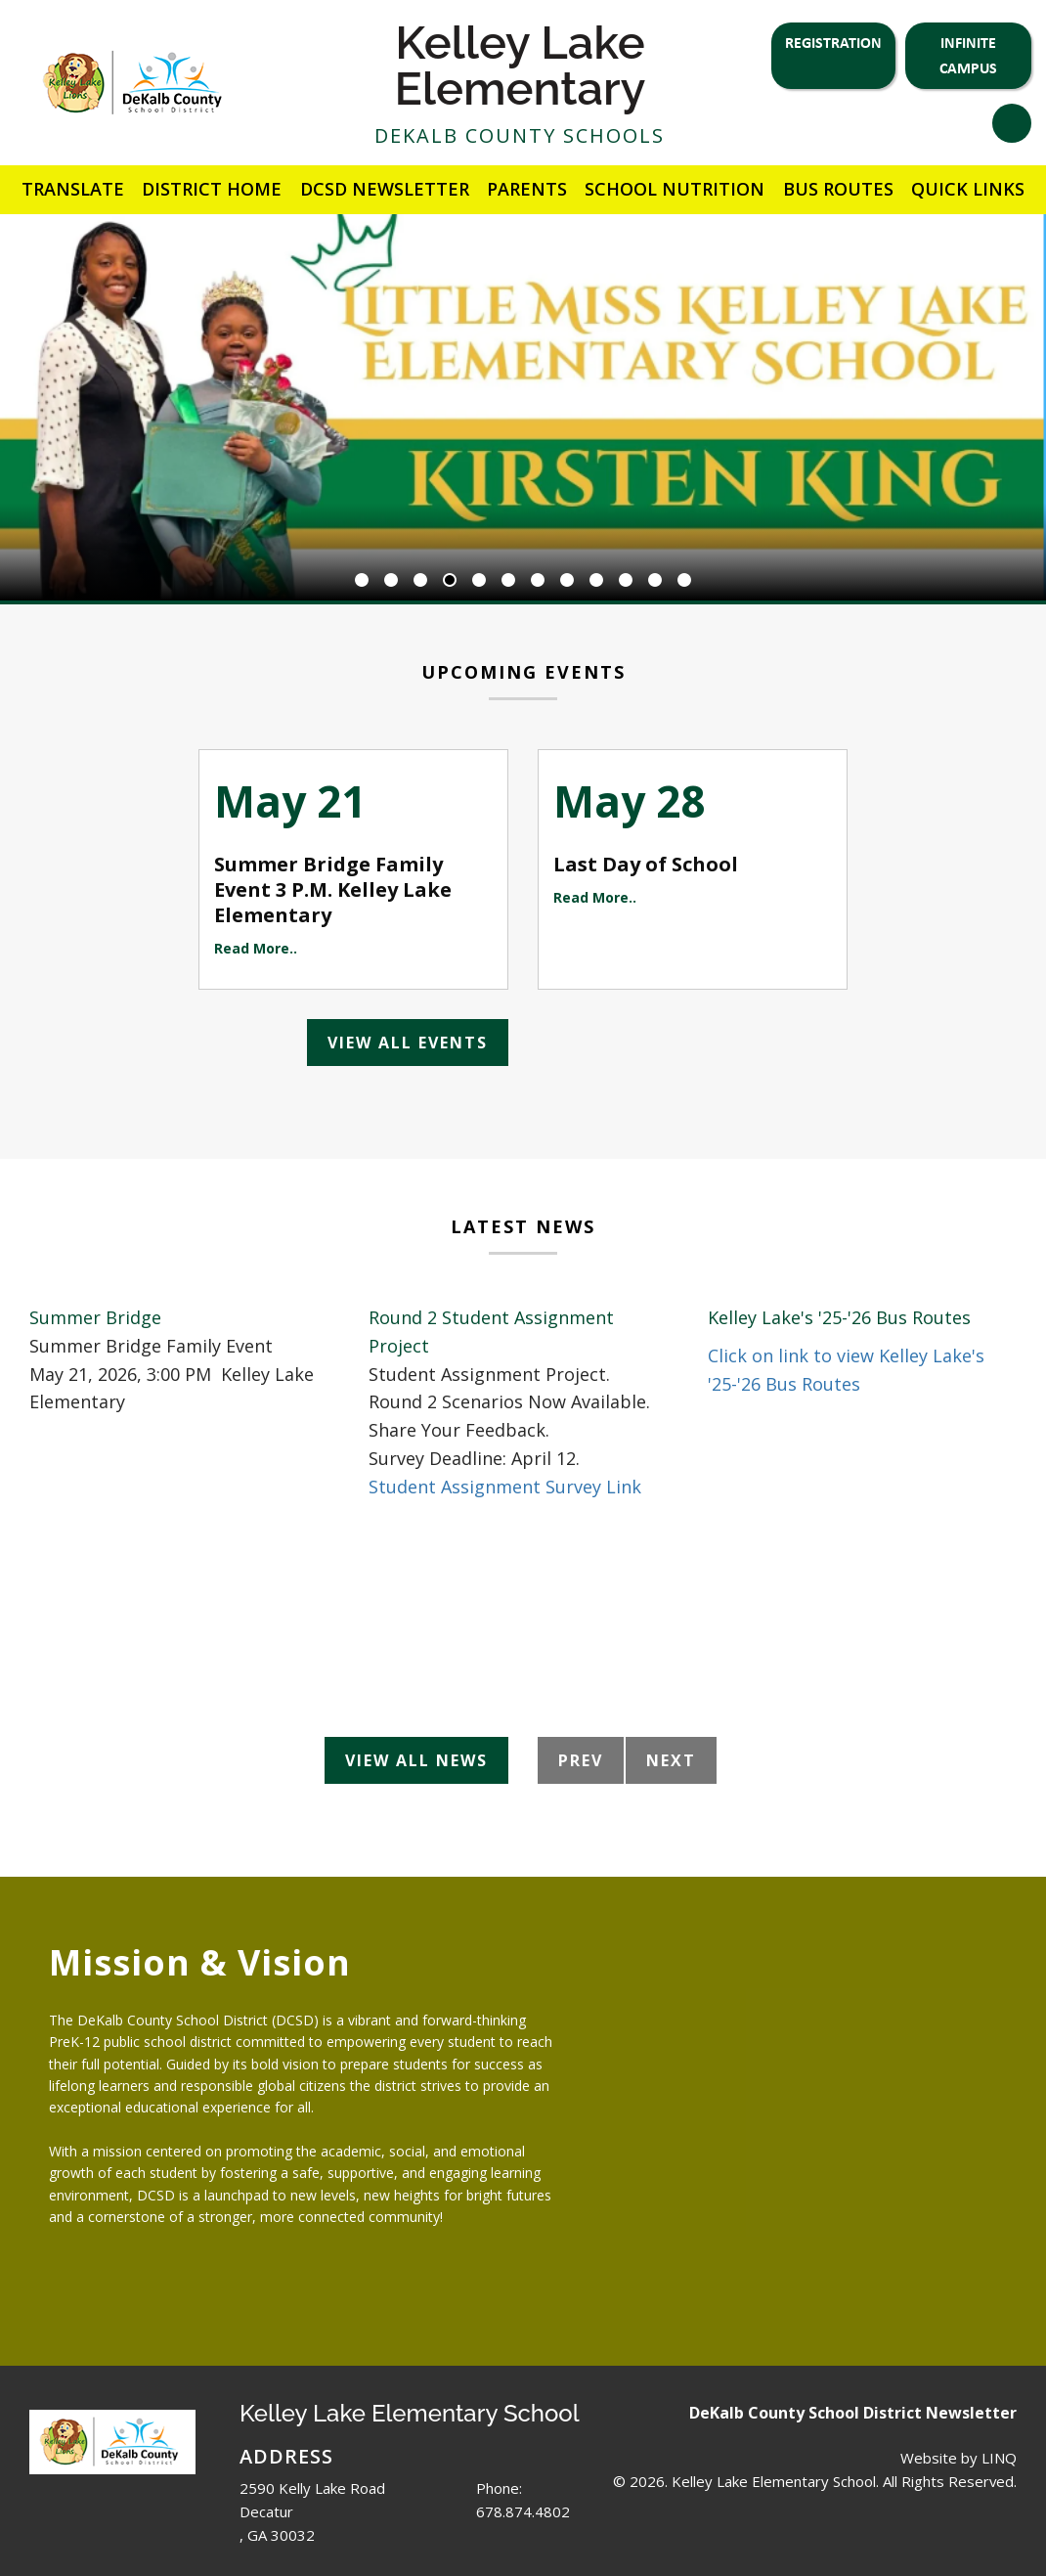 The width and height of the screenshot is (1046, 2576). What do you see at coordinates (967, 188) in the screenshot?
I see `Quick Links [button]` at bounding box center [967, 188].